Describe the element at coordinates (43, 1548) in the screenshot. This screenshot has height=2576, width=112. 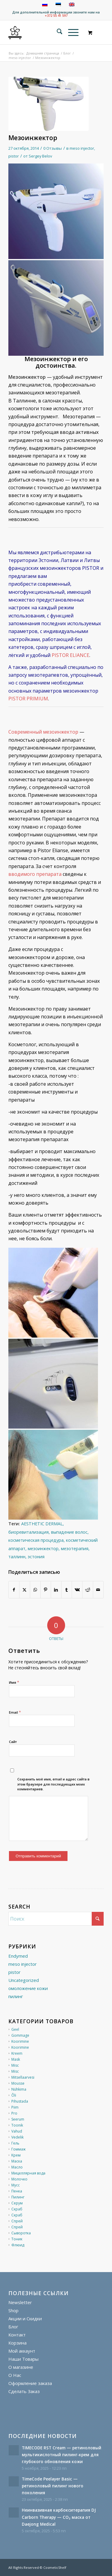
I see `мезоинжектор` at that location.